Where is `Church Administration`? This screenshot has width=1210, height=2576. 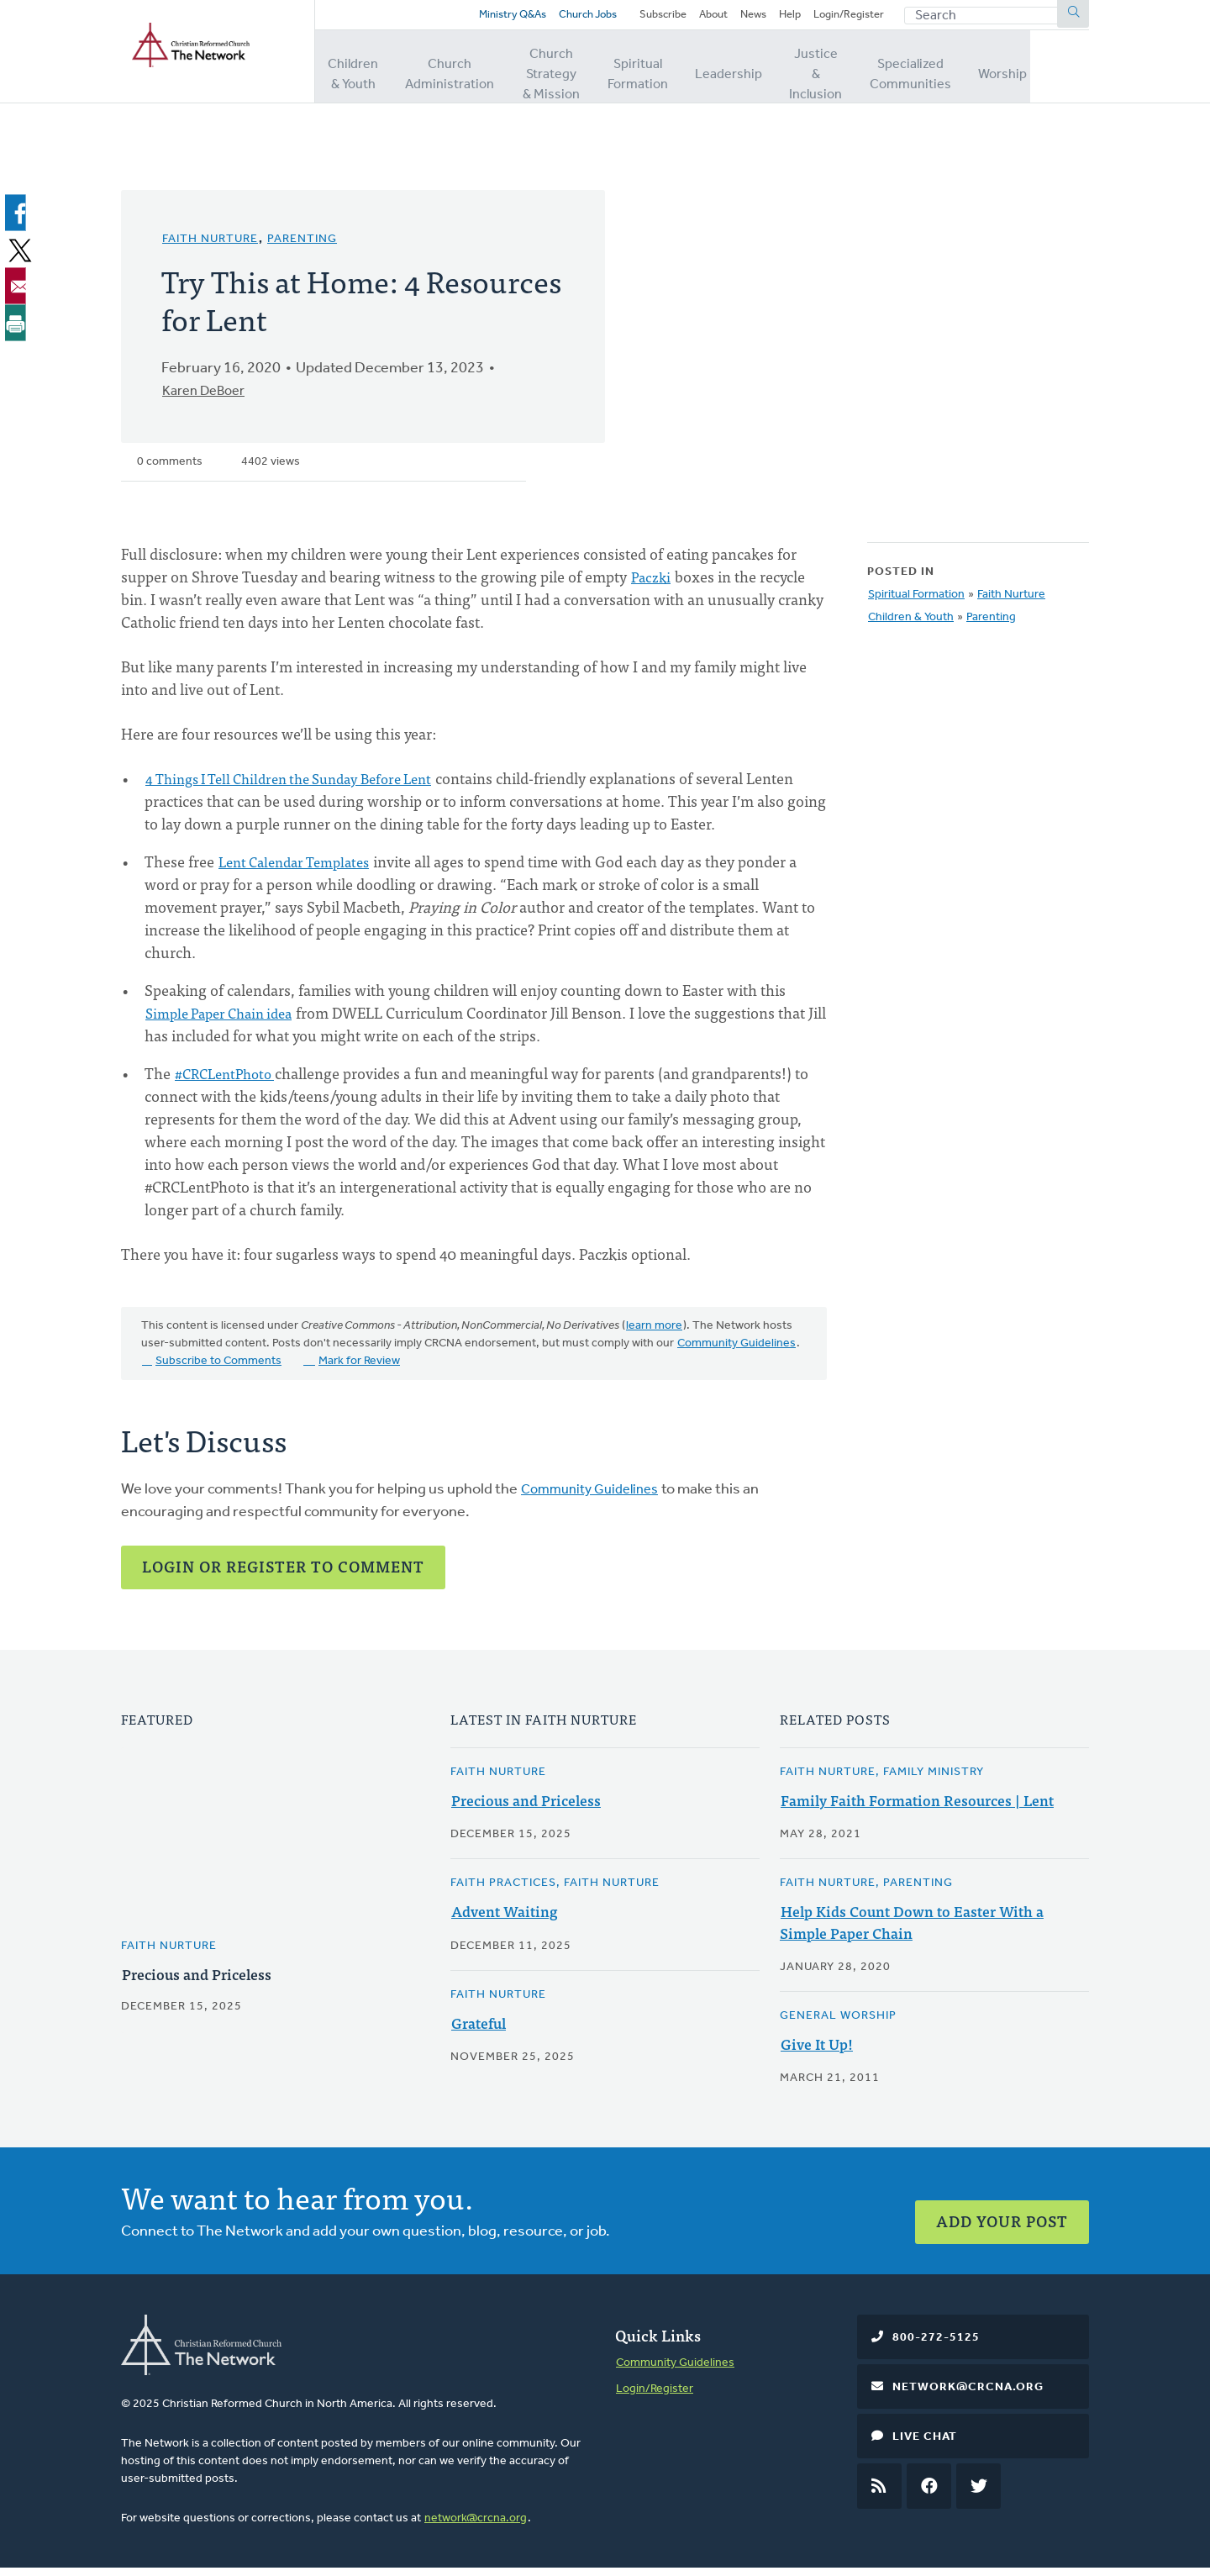 Church Administration is located at coordinates (455, 75).